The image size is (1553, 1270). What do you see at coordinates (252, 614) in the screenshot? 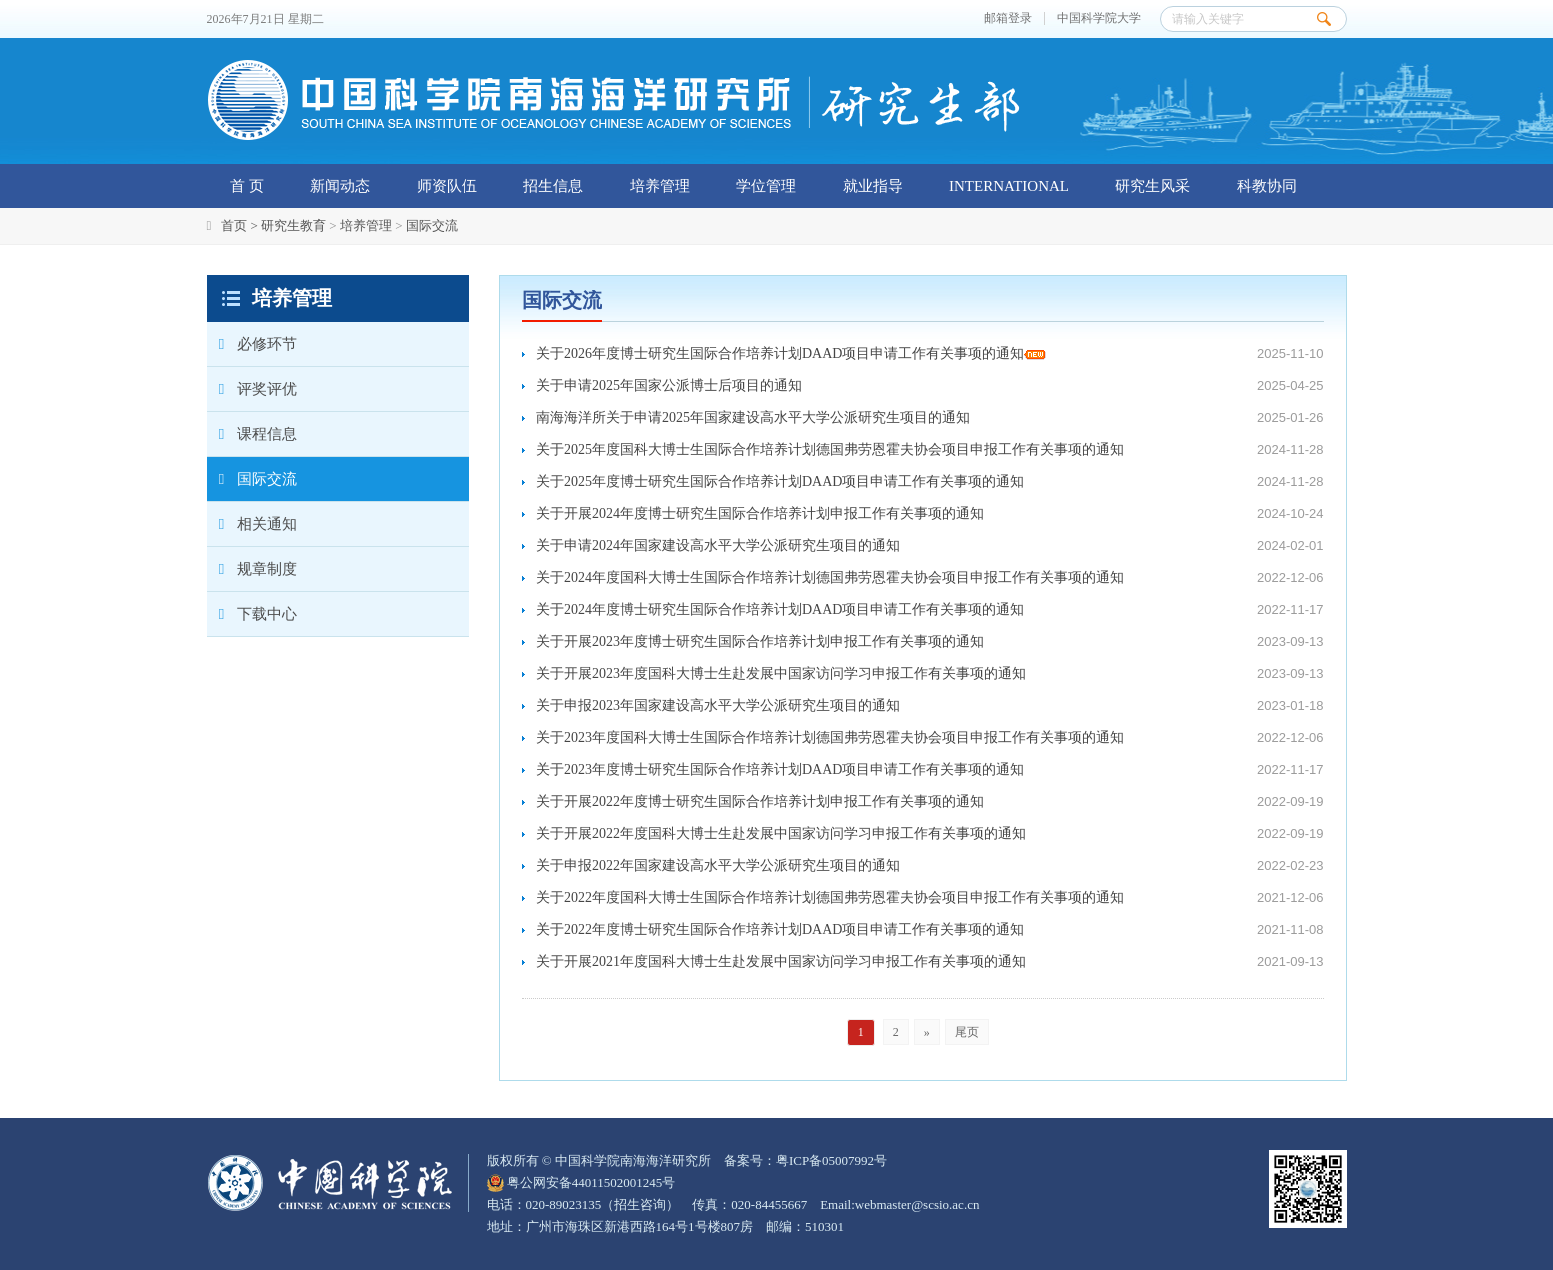
I see `下载中心` at bounding box center [252, 614].